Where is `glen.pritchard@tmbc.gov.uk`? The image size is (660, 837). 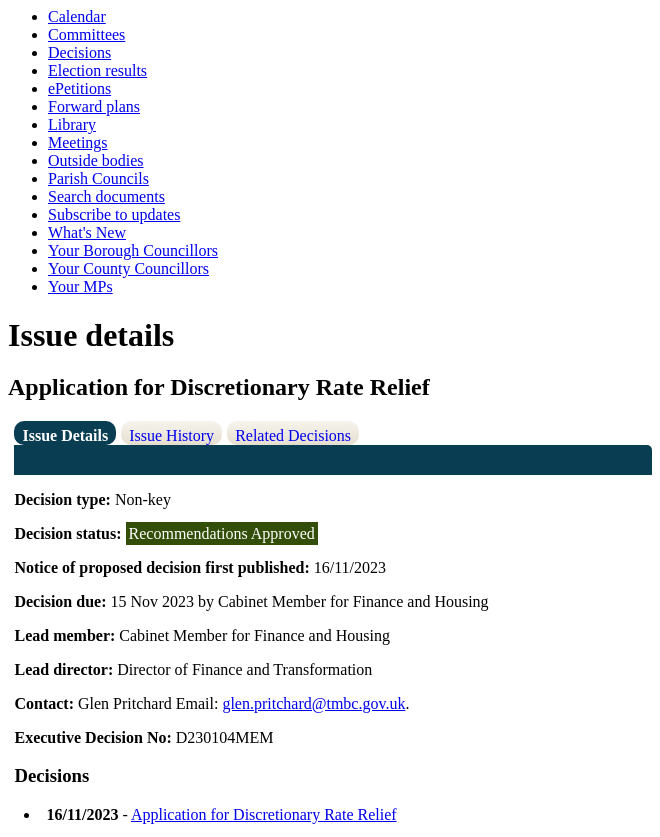
glen.pritchard@tmbc.gov.uk is located at coordinates (313, 703).